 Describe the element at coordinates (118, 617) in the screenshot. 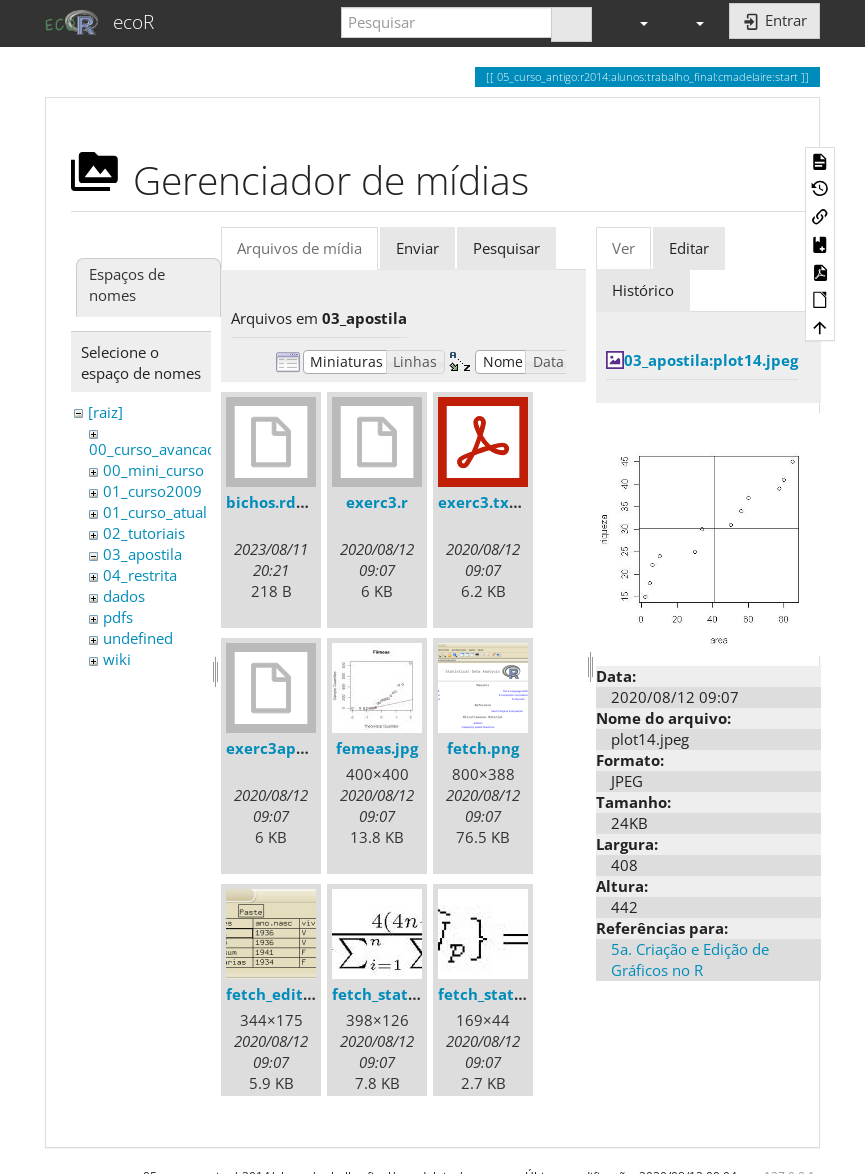

I see `pdfs` at that location.